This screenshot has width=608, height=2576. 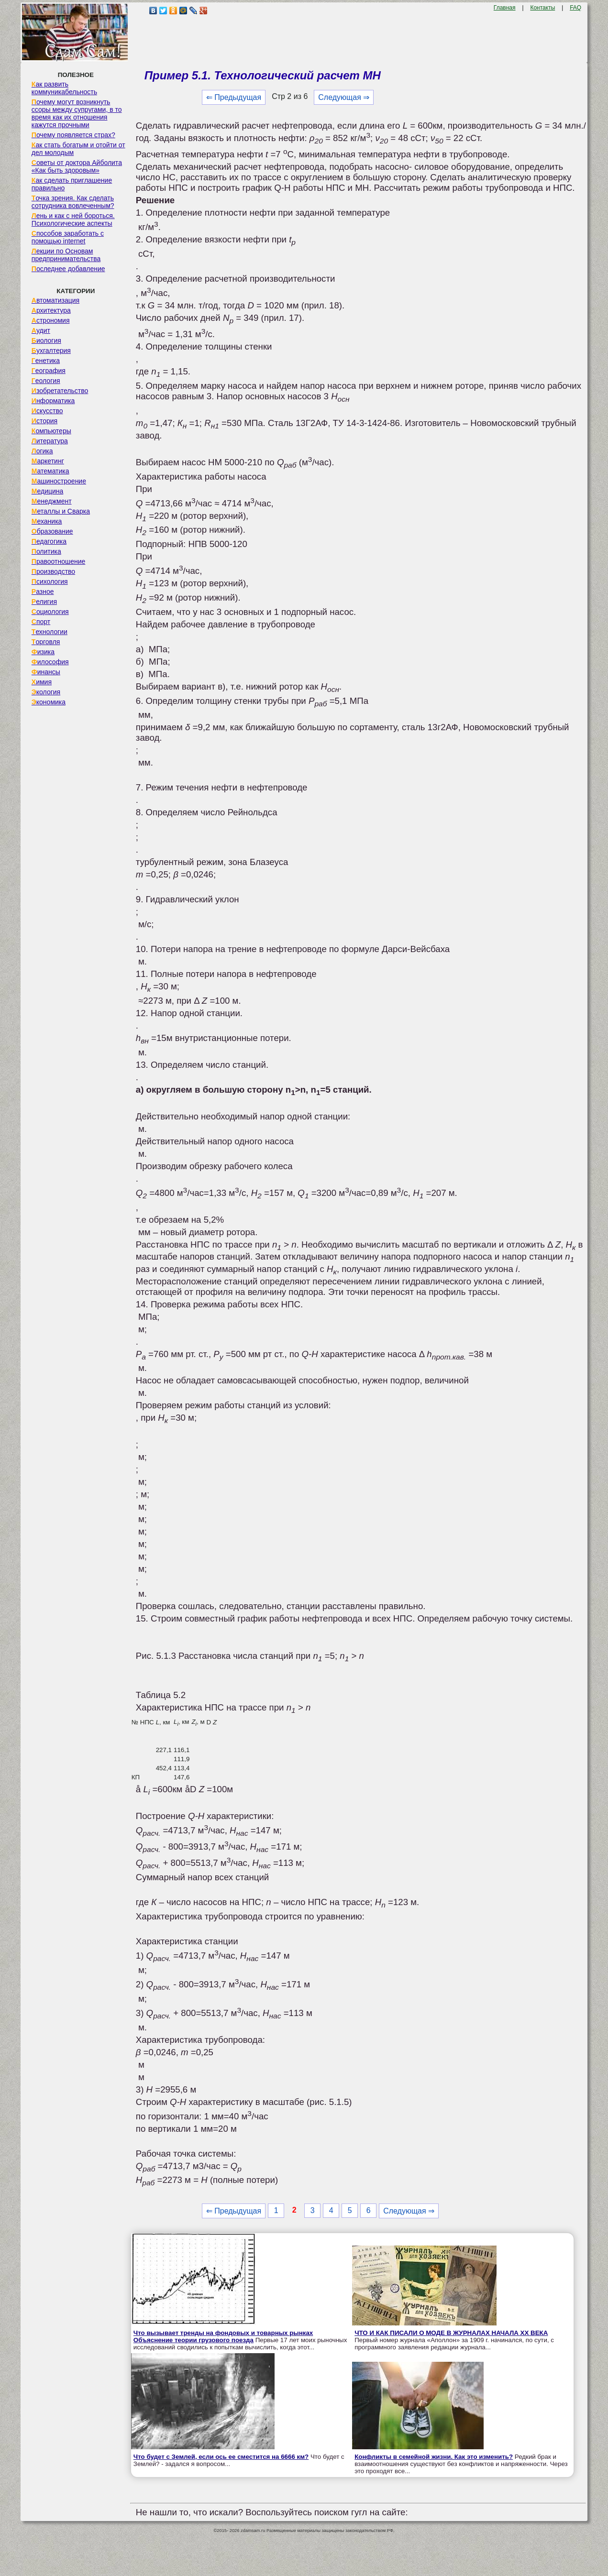 I want to click on Точка зрения. Как сделать сотрудника вовлеченным?, so click(x=73, y=201).